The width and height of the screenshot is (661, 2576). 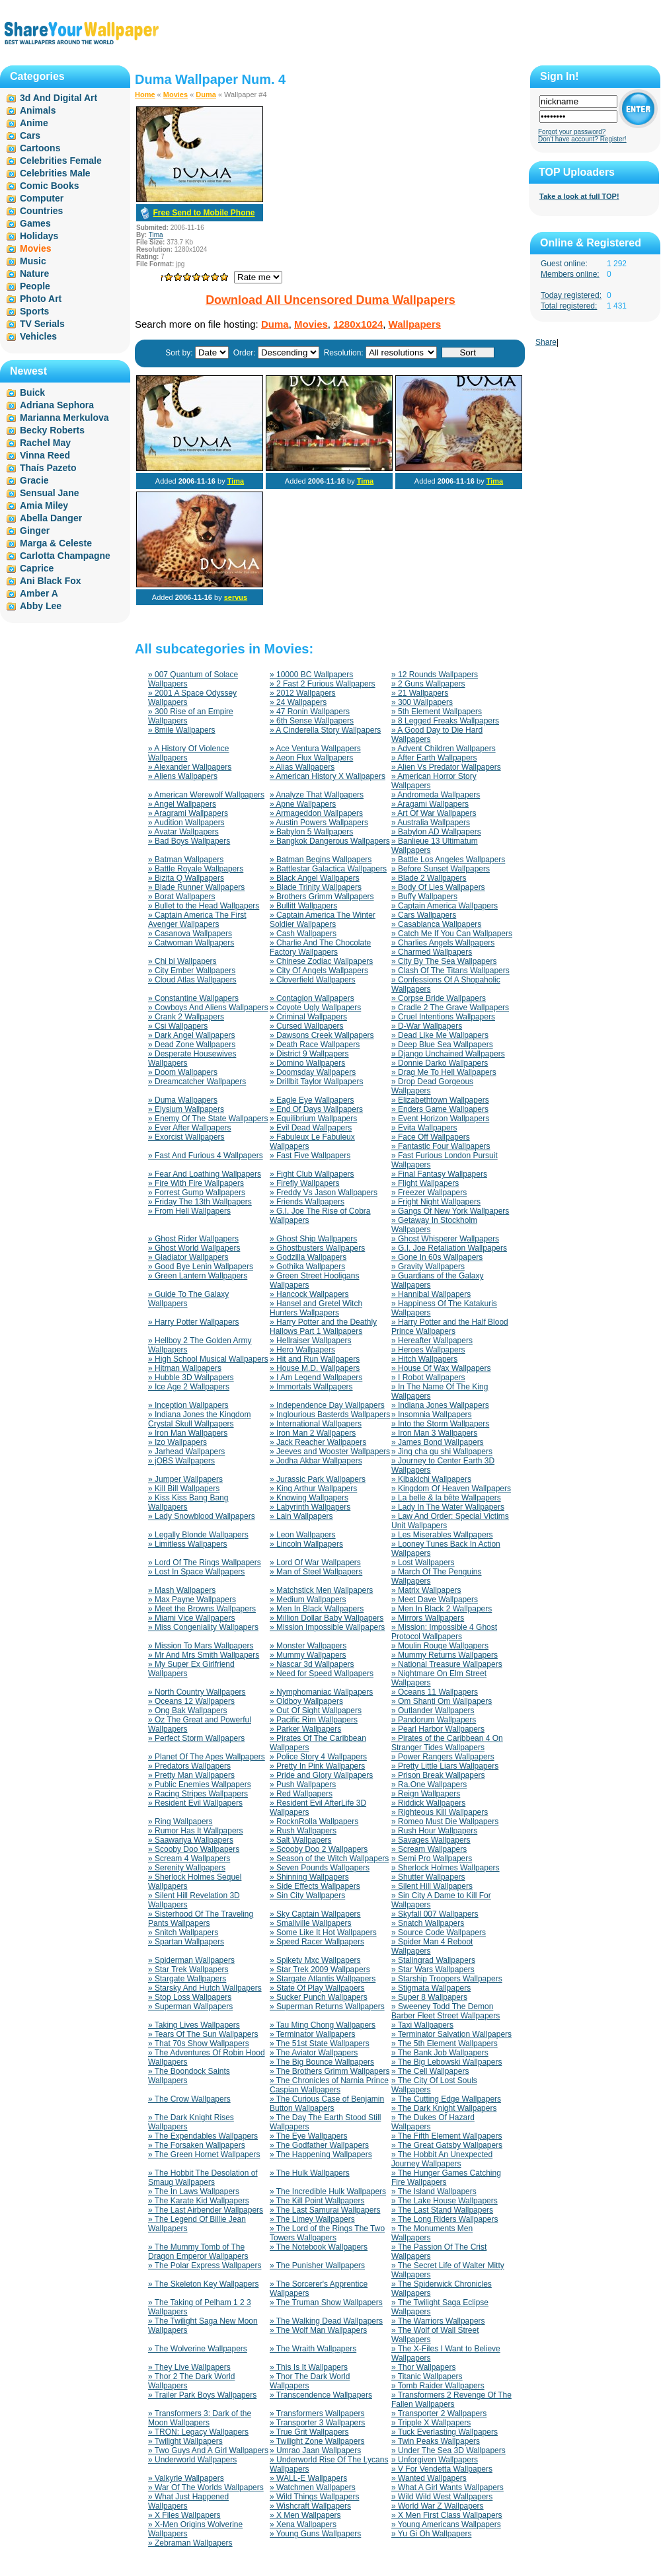 I want to click on » Charmed Wallpapers, so click(x=431, y=952).